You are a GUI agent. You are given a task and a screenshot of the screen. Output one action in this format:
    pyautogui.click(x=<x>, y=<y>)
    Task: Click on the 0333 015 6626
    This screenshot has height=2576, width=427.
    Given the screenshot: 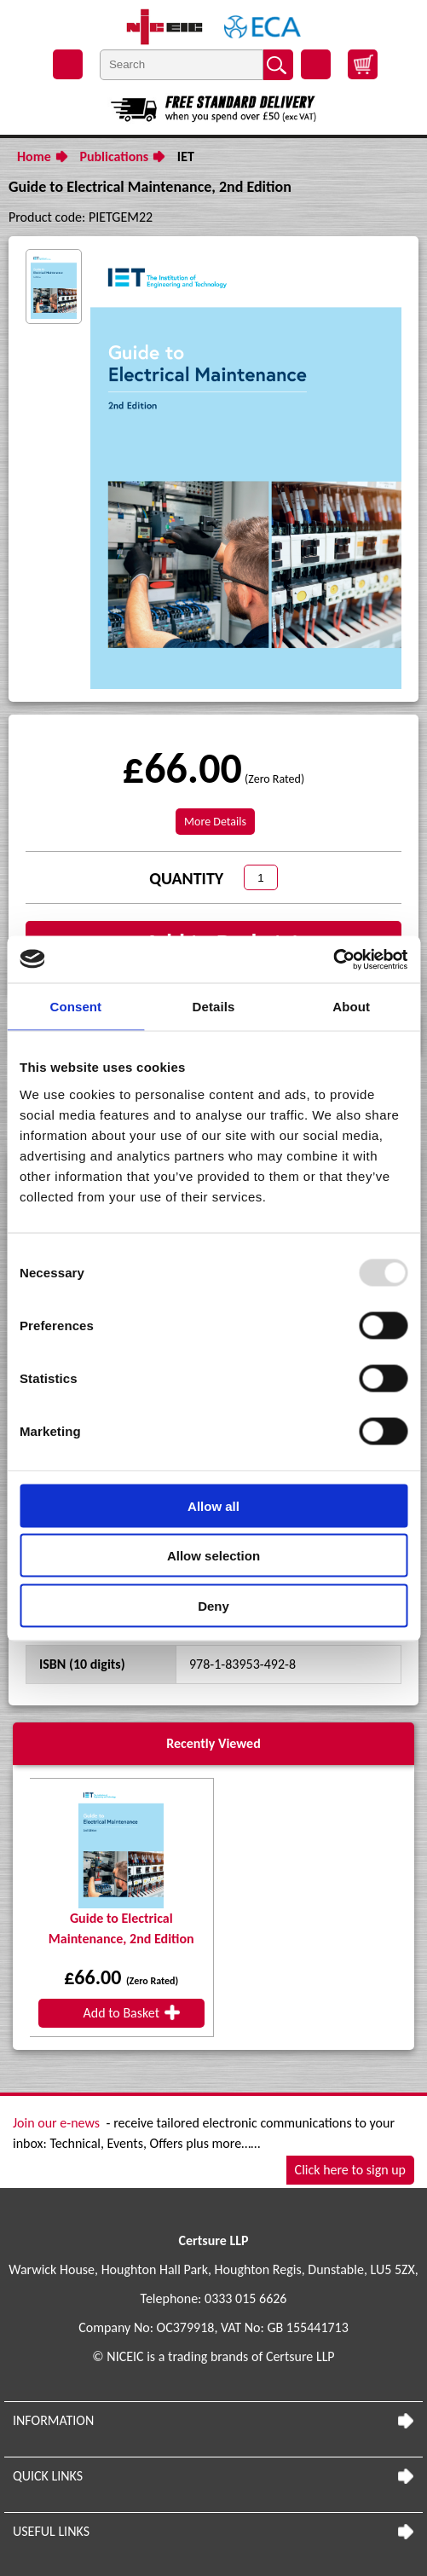 What is the action you would take?
    pyautogui.click(x=245, y=2298)
    